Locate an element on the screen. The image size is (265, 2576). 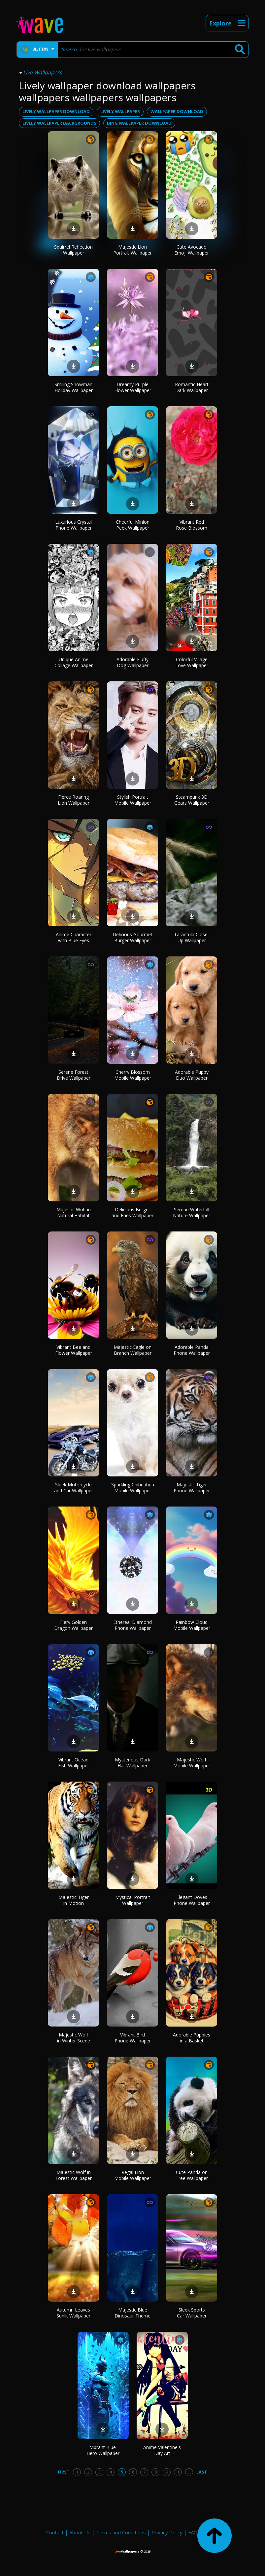
Mystical Portrait Wallpaper is located at coordinates (132, 1900).